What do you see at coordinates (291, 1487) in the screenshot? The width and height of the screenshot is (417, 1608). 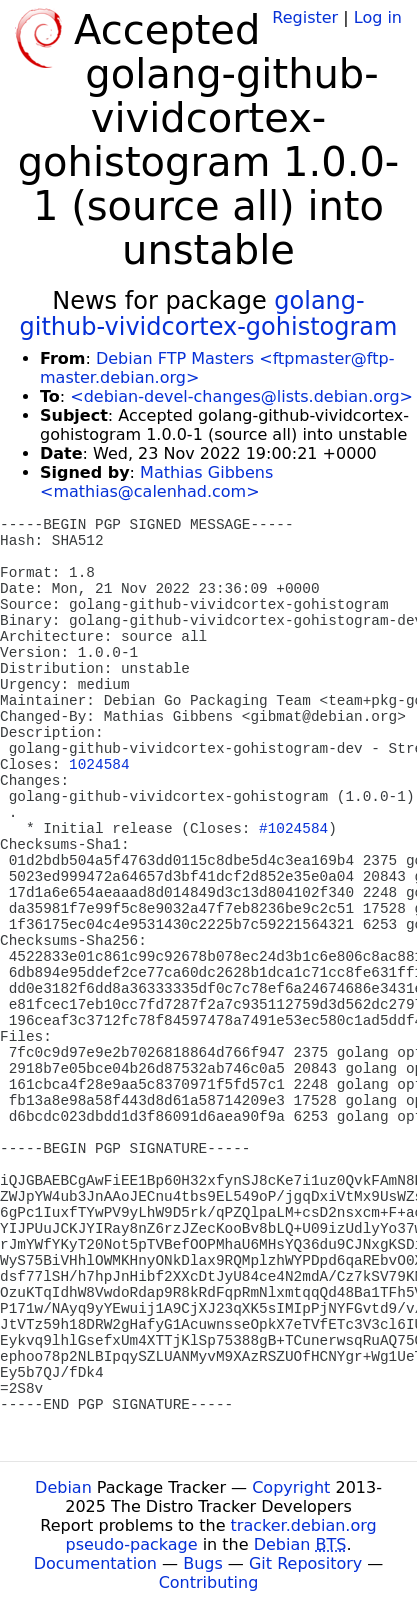 I see `Copyright` at bounding box center [291, 1487].